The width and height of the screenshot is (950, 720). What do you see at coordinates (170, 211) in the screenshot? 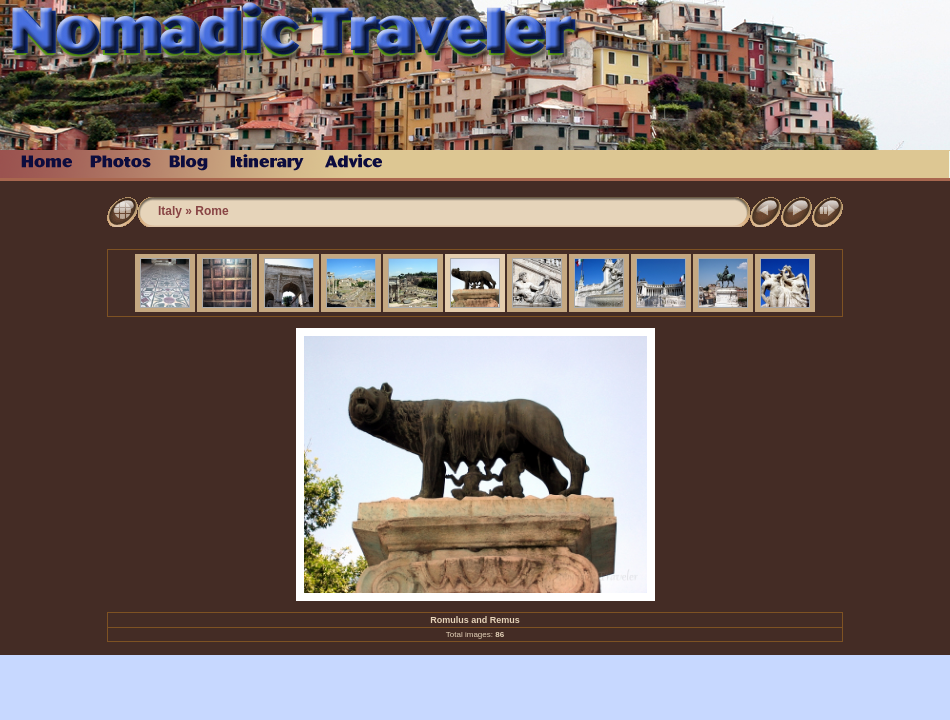
I see `Italy` at bounding box center [170, 211].